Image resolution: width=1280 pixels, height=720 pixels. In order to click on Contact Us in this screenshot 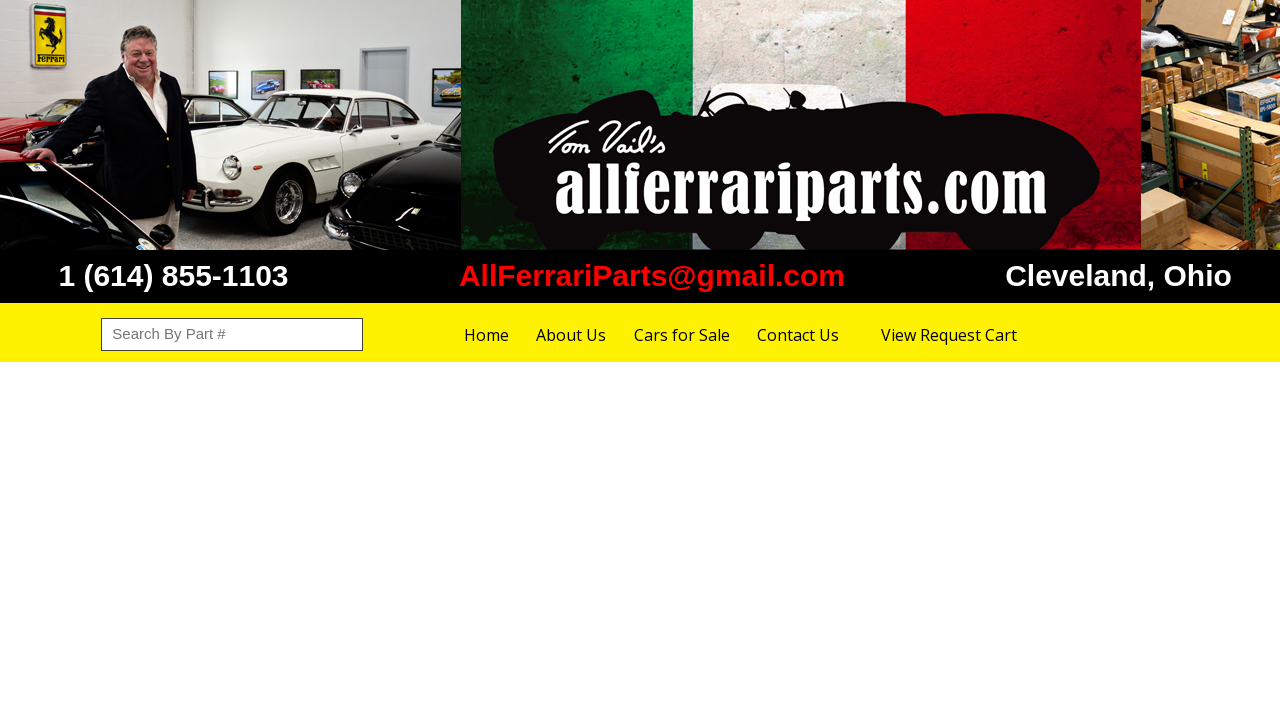, I will do `click(798, 335)`.